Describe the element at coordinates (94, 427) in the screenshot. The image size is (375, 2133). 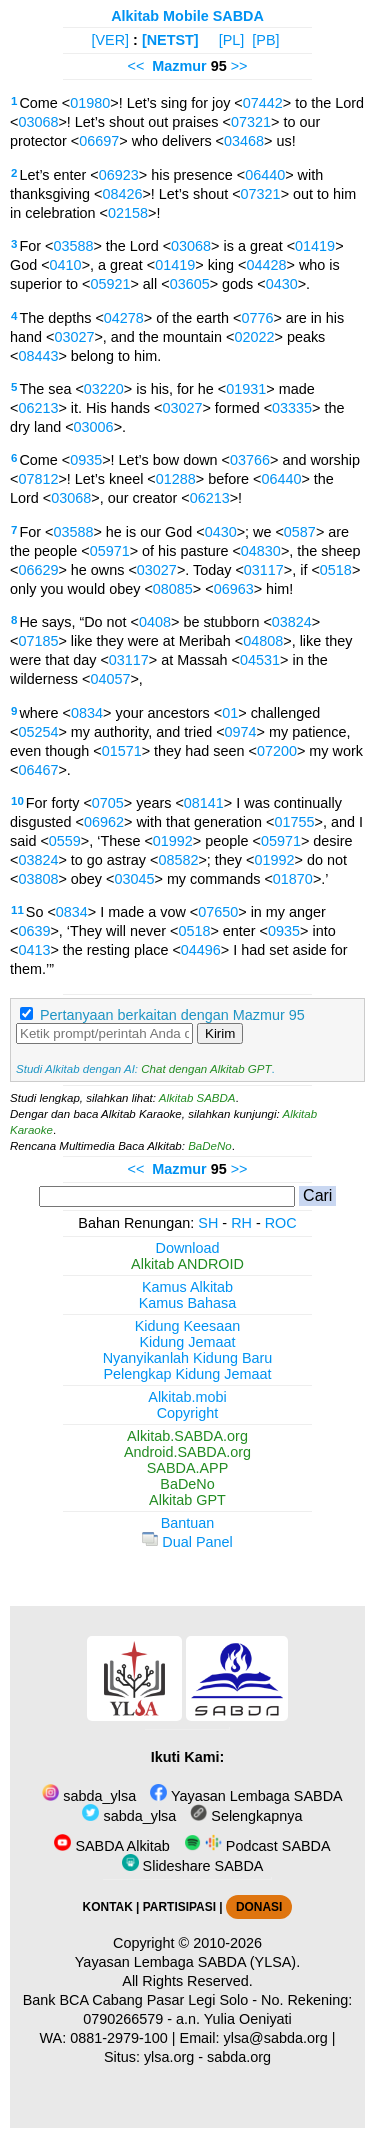
I see `03006` at that location.